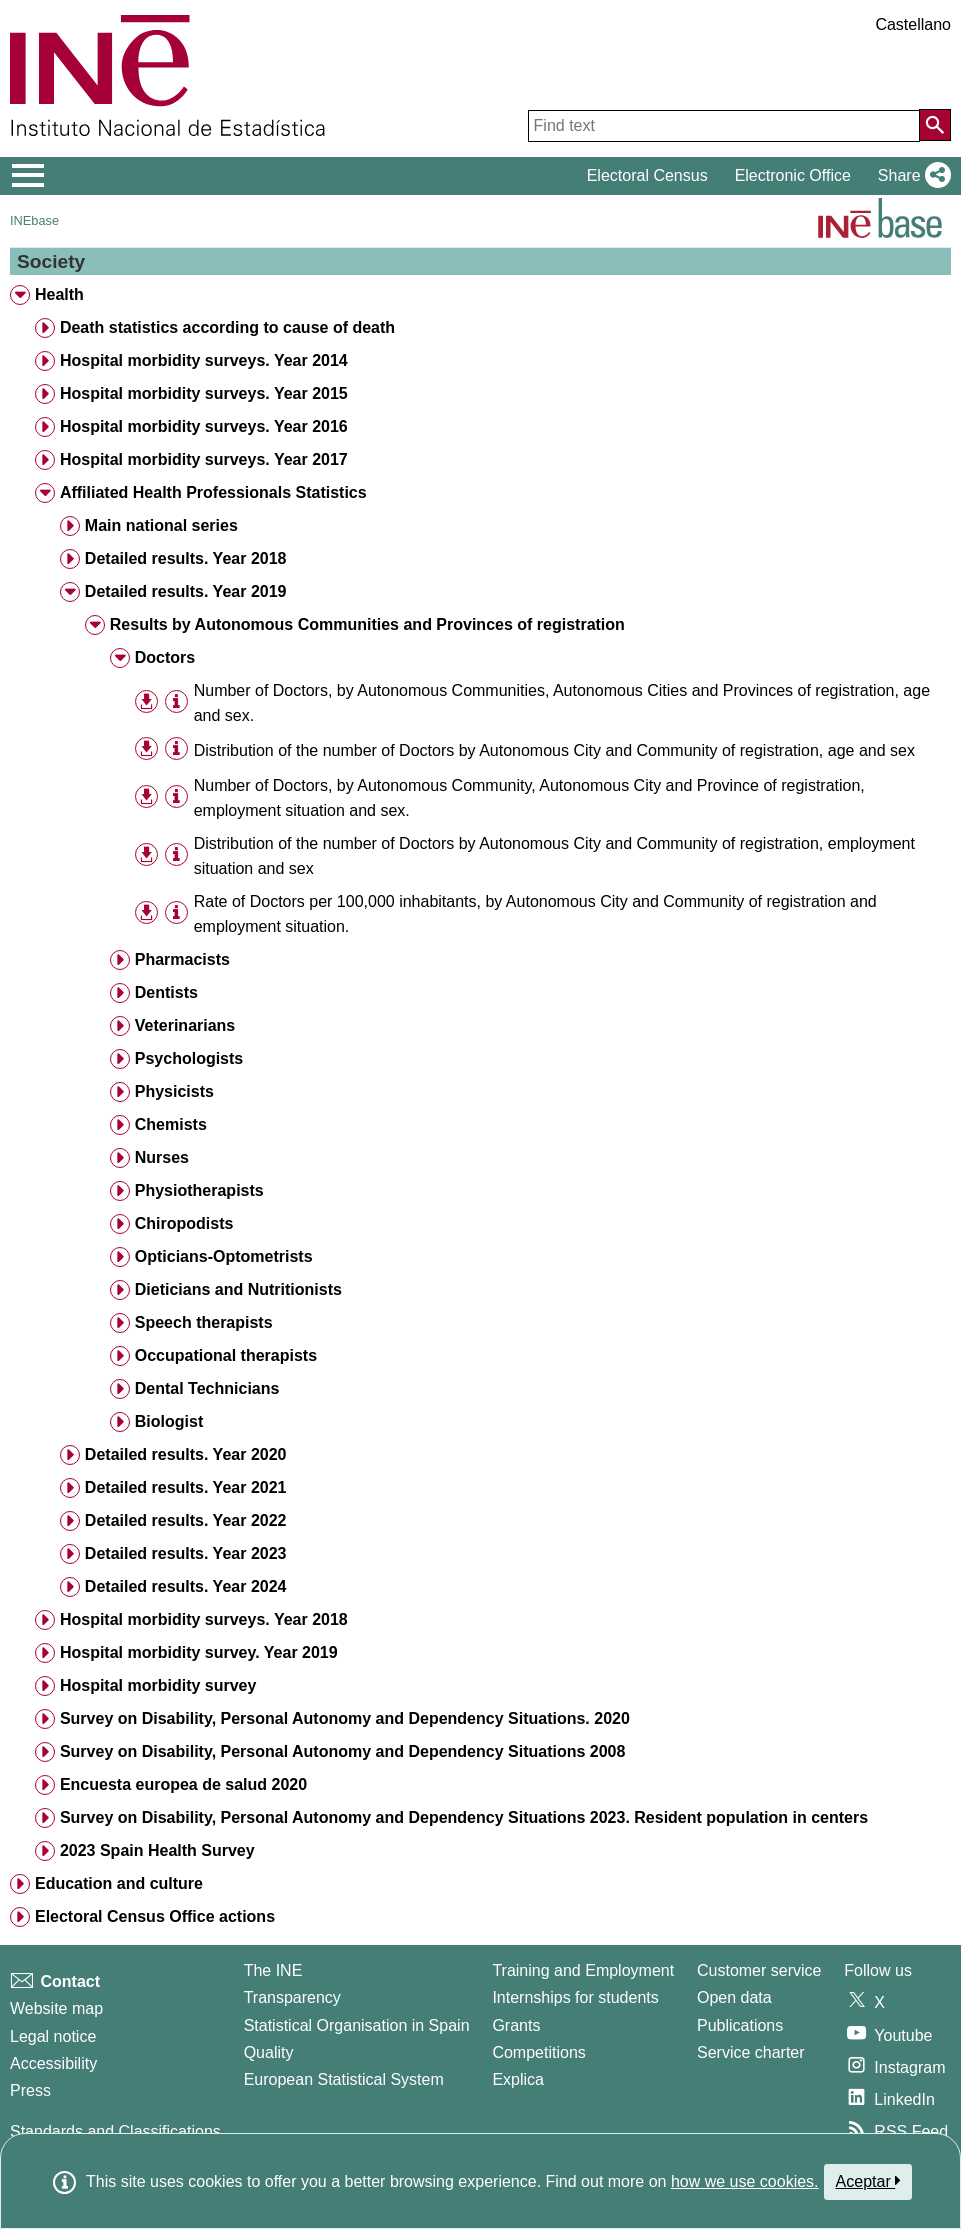 The width and height of the screenshot is (961, 2229). What do you see at coordinates (745, 2181) in the screenshot?
I see `how we use cookies.` at bounding box center [745, 2181].